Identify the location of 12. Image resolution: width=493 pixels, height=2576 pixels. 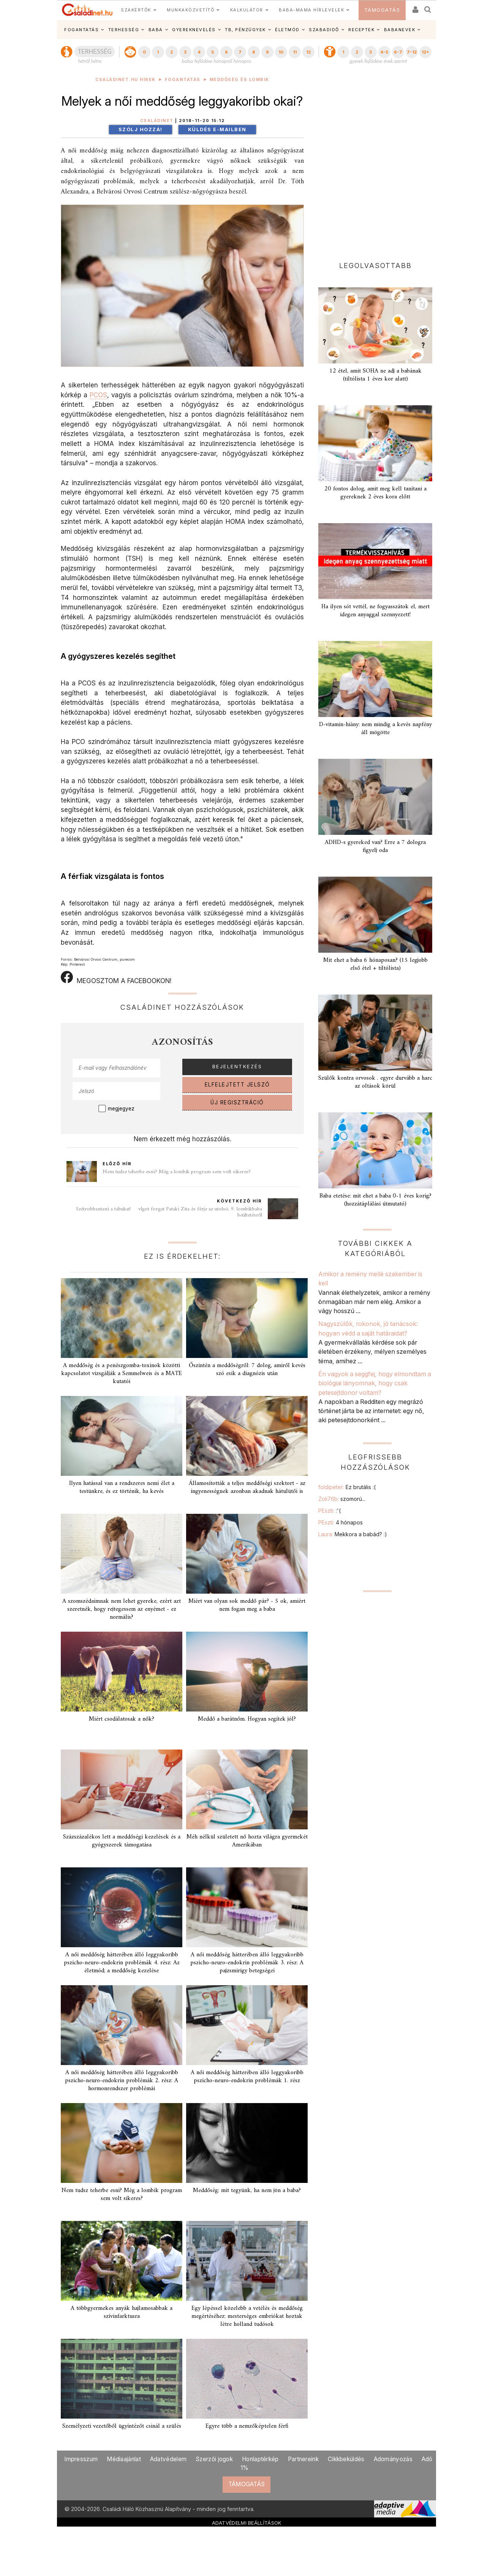
(308, 52).